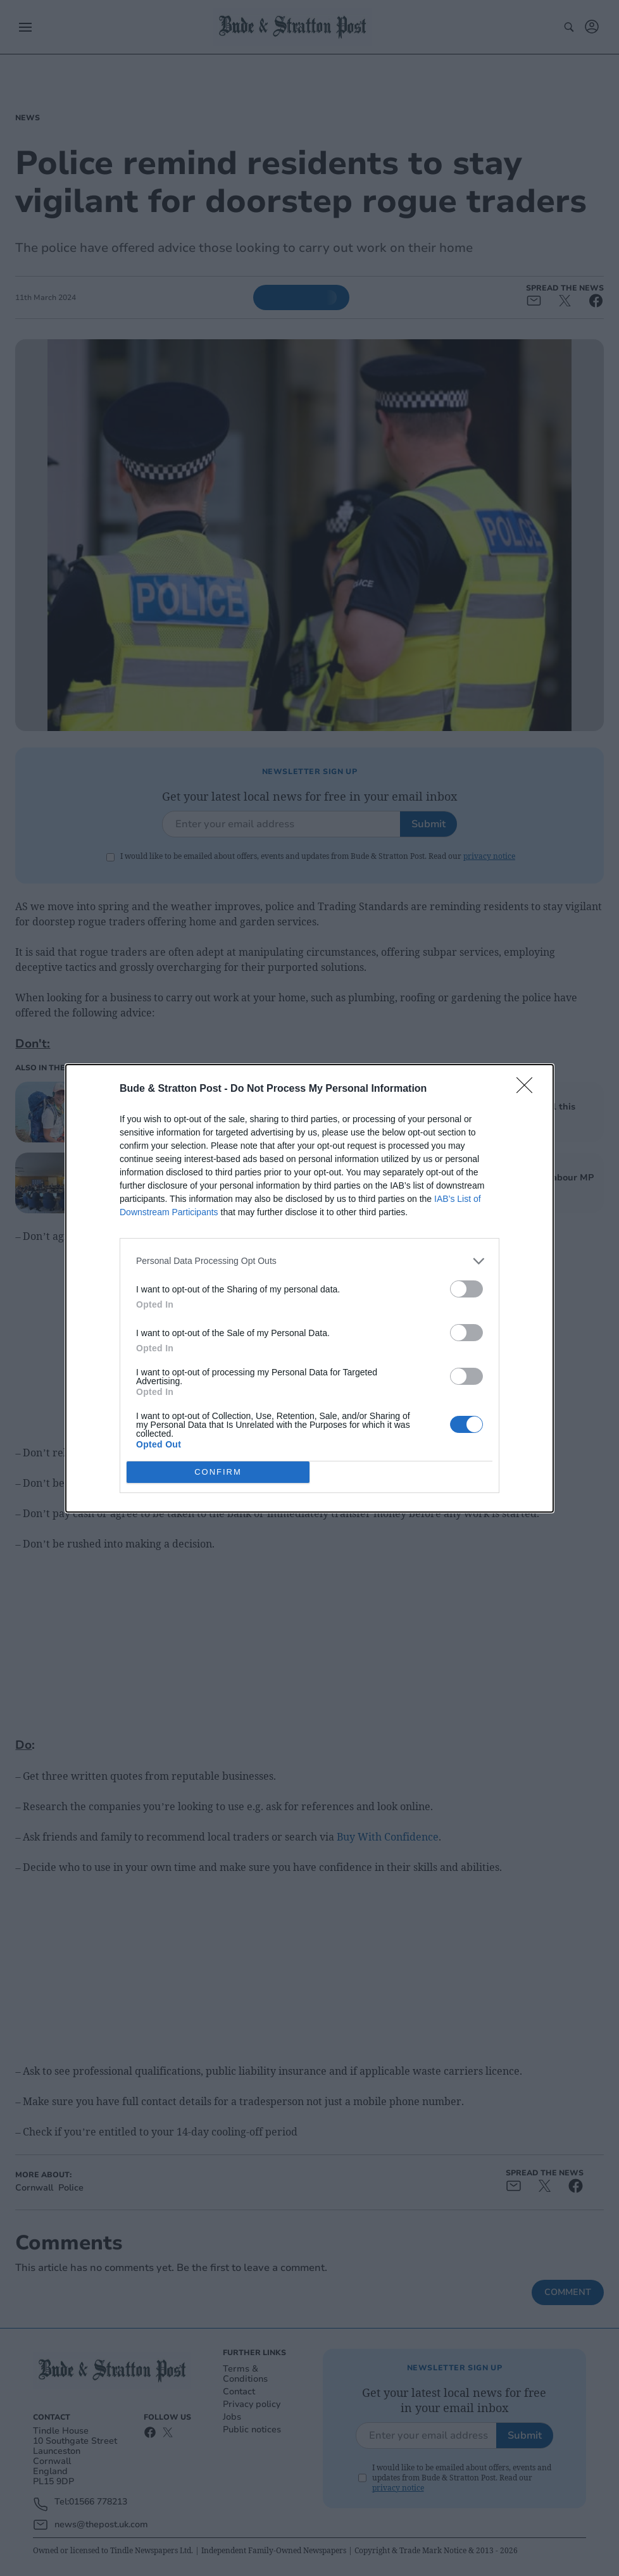 The image size is (619, 2576). Describe the element at coordinates (309, 1261) in the screenshot. I see `[listitem]` at that location.